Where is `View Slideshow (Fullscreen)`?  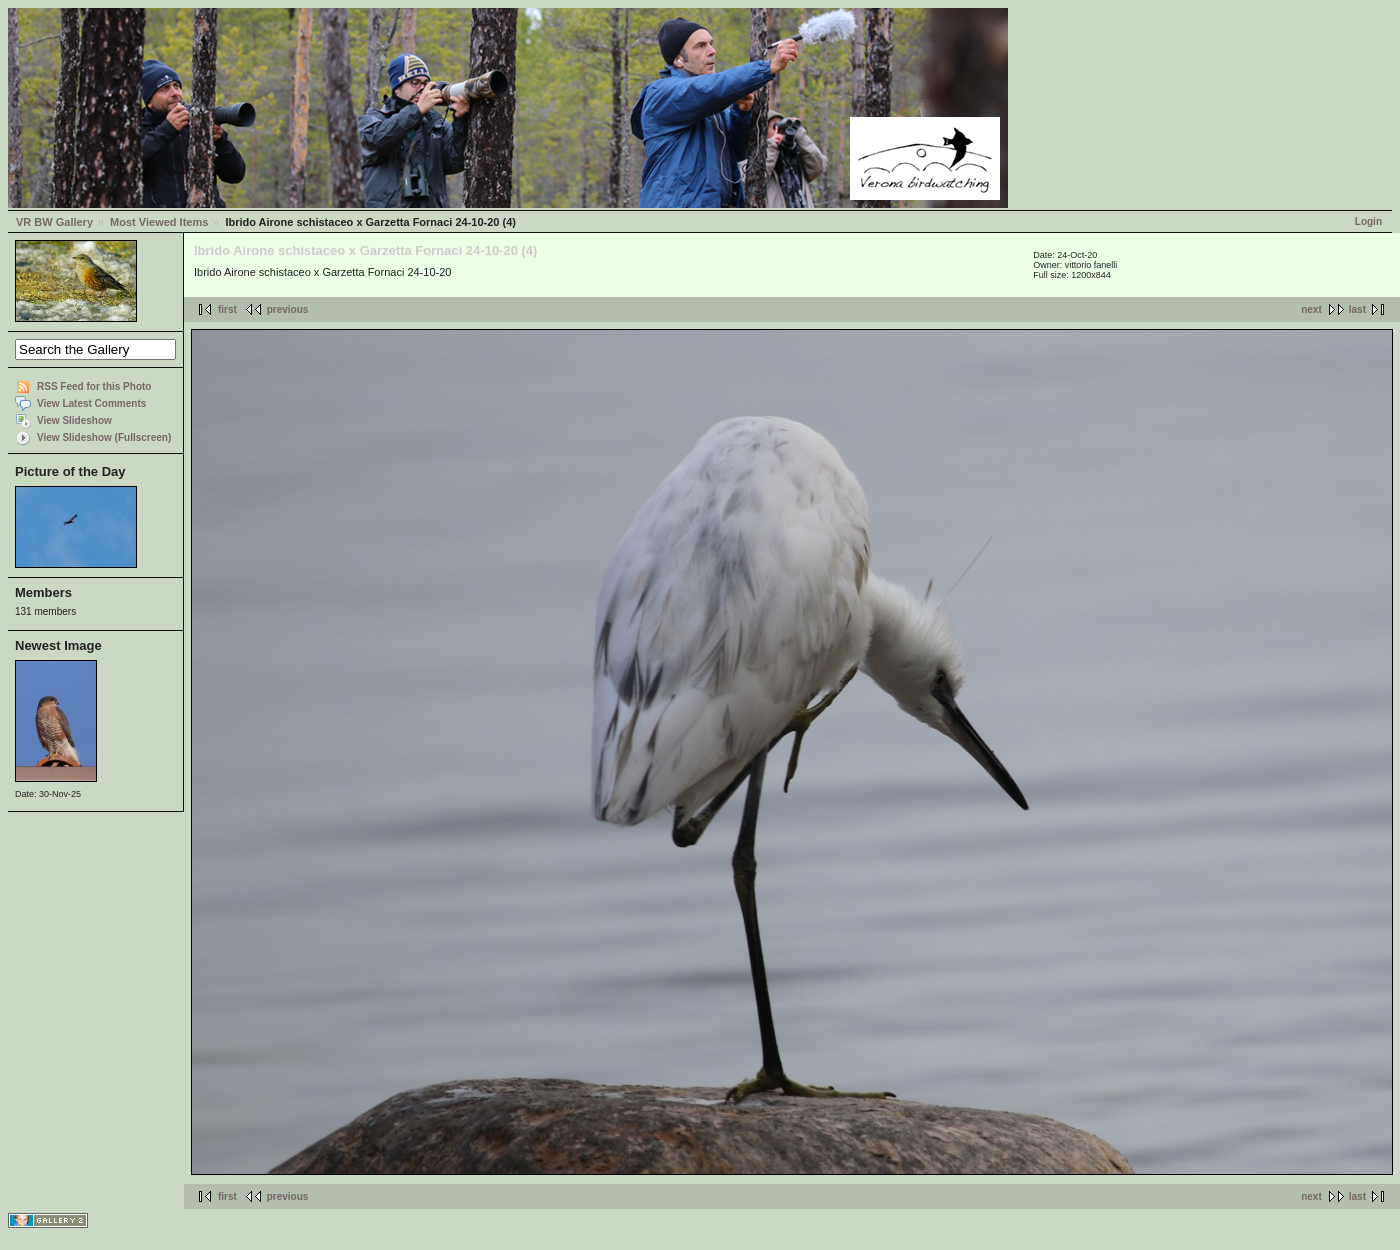
View Slideshow (Fullscreen) is located at coordinates (104, 437).